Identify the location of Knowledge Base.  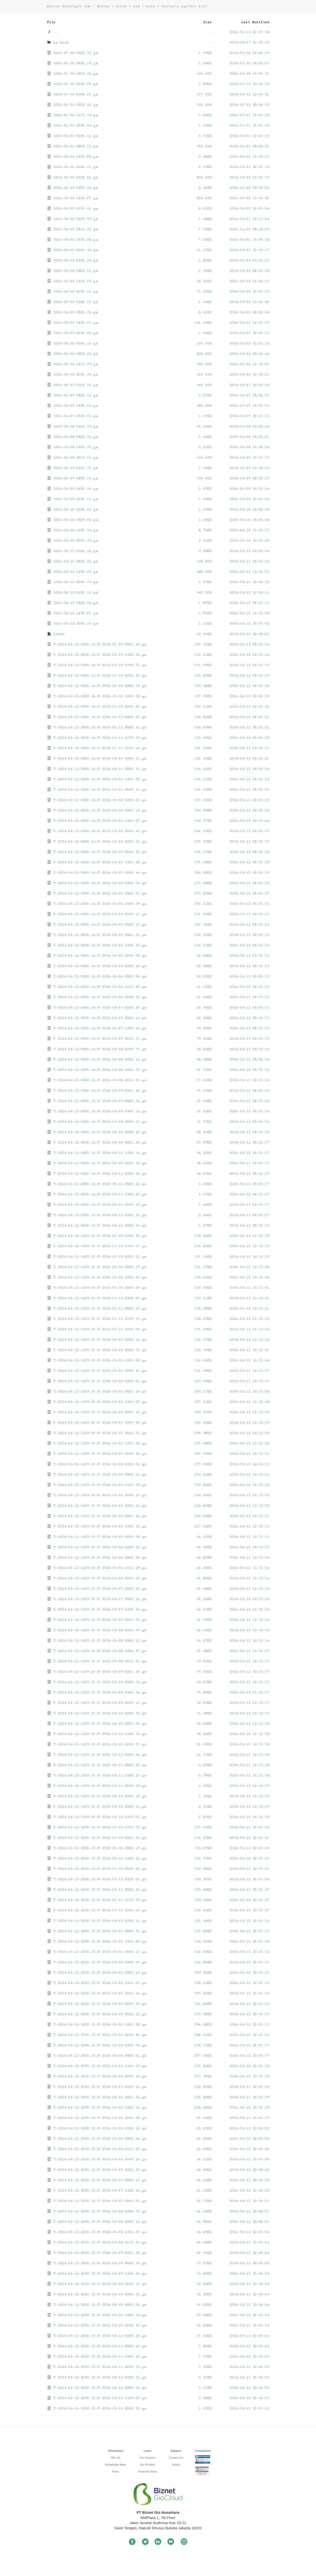
(115, 2464).